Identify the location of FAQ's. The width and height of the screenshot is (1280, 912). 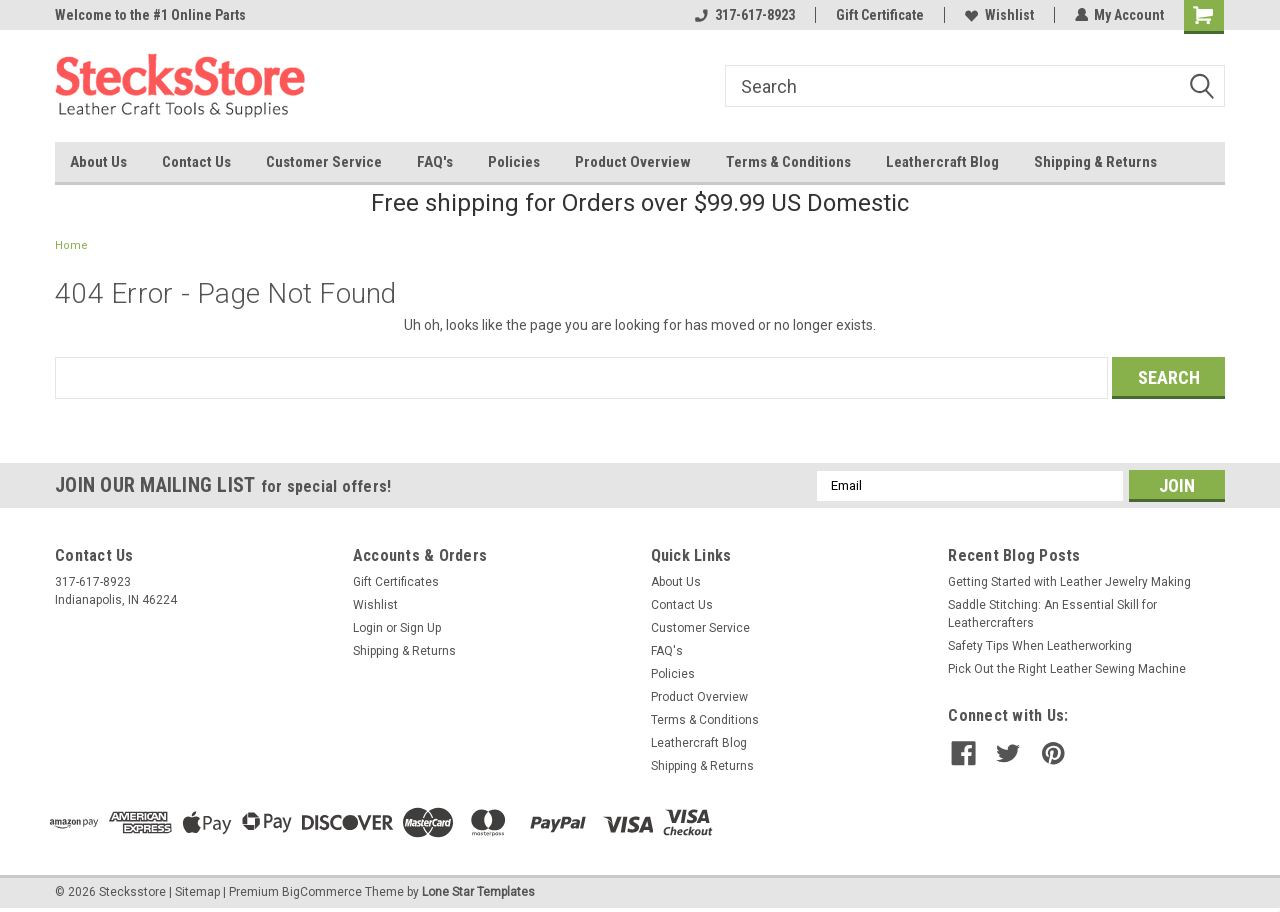
(435, 162).